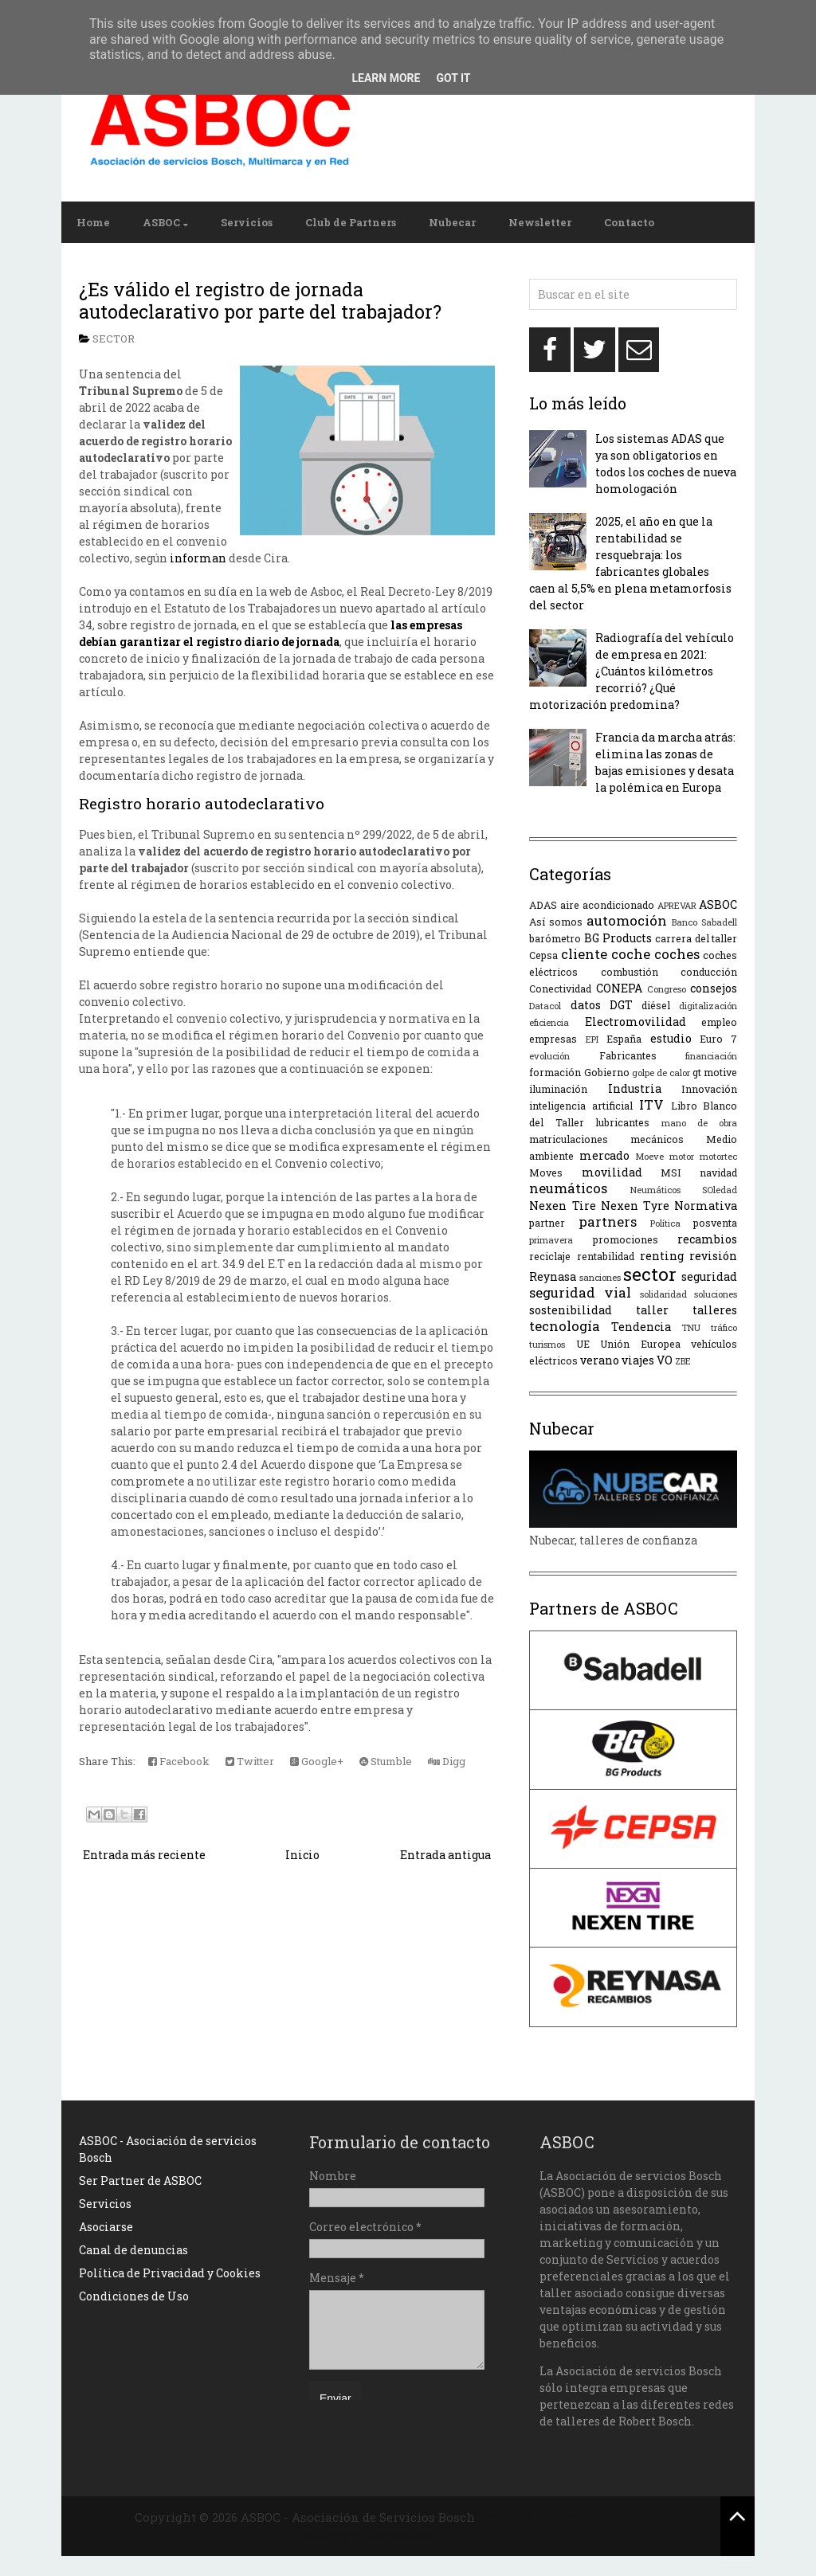 The image size is (816, 2576). Describe the element at coordinates (629, 222) in the screenshot. I see `Contacto` at that location.